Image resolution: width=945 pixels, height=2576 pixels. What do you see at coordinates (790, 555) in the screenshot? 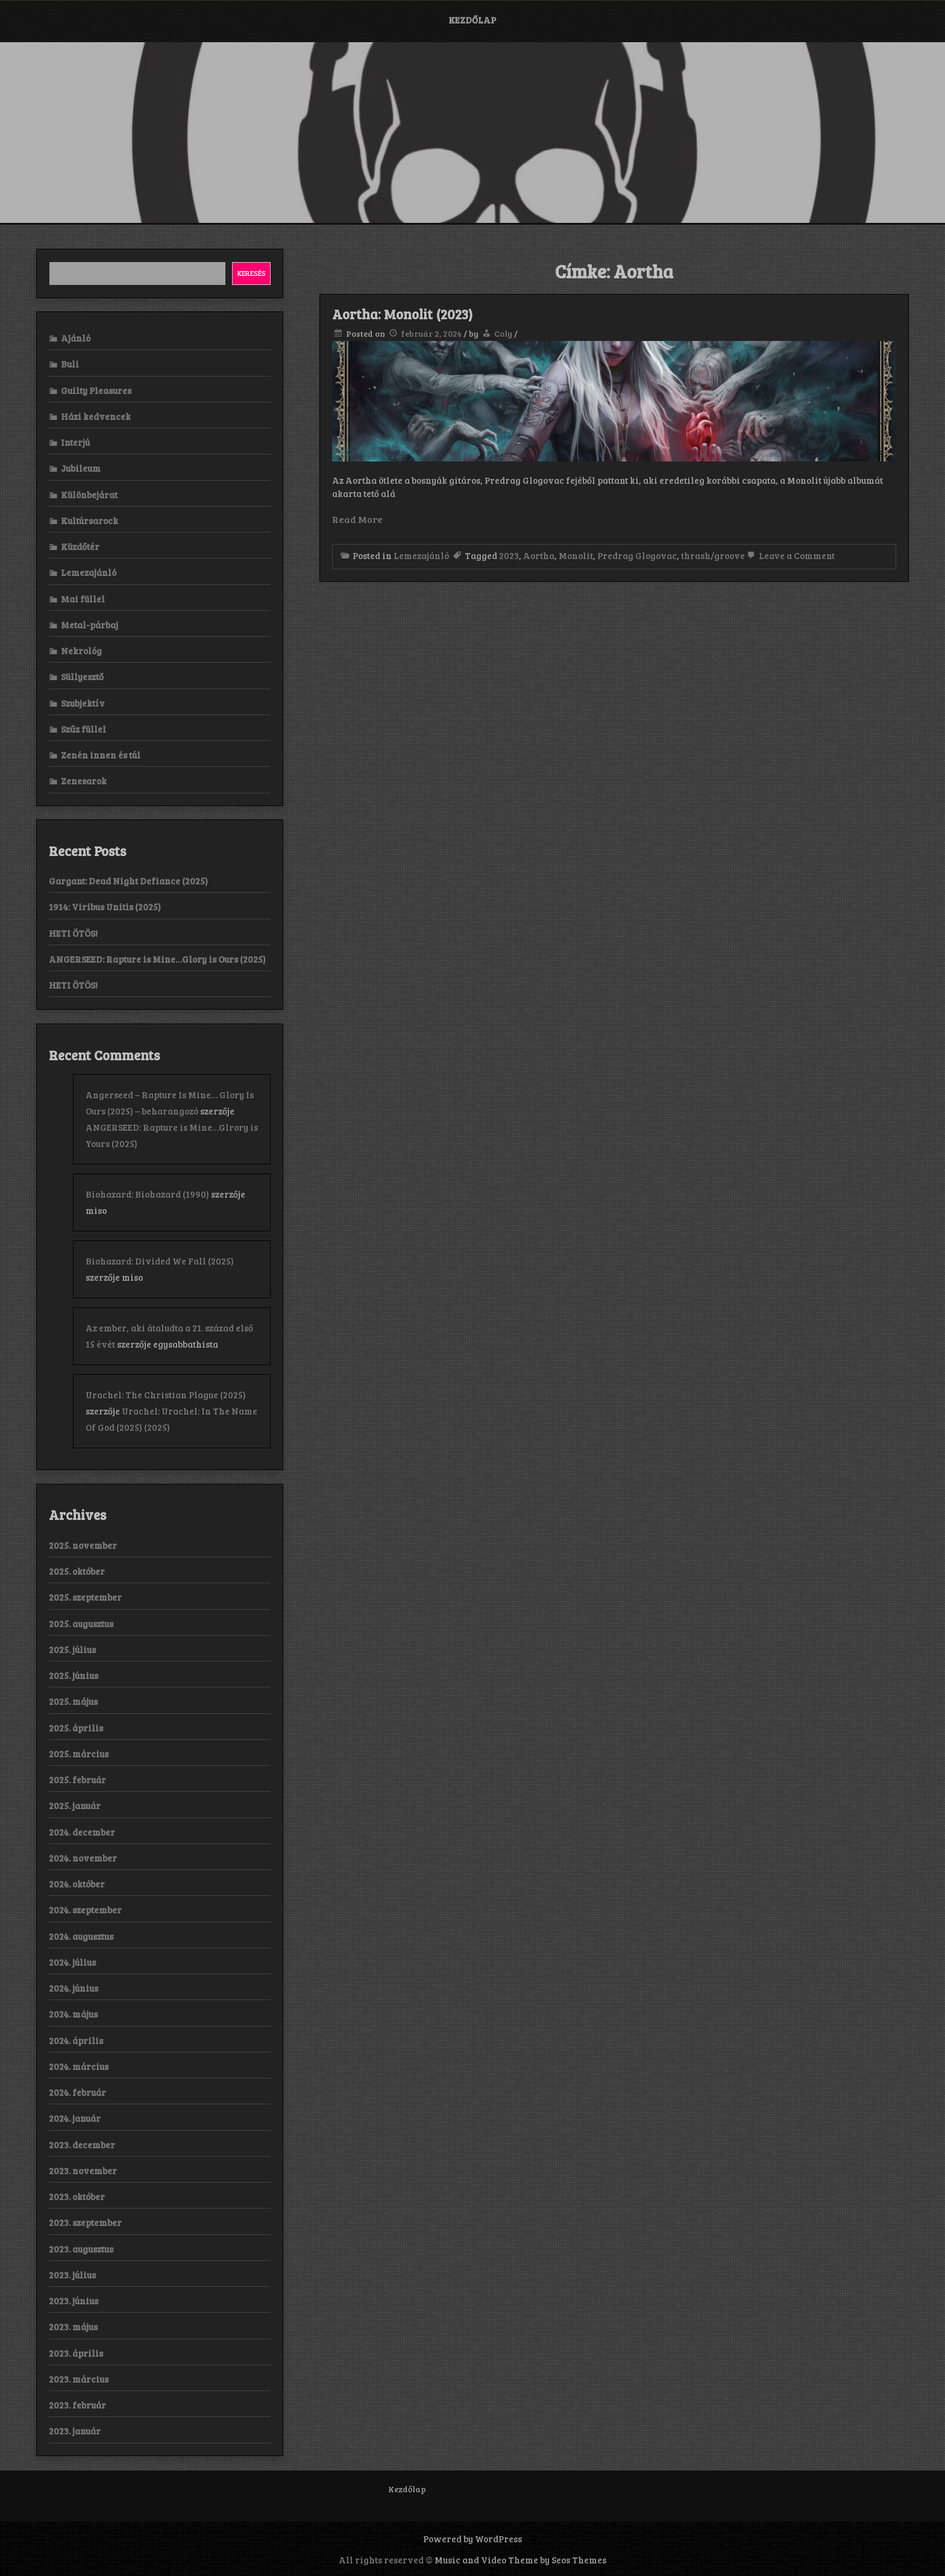
I see `Leave a Comment` at bounding box center [790, 555].